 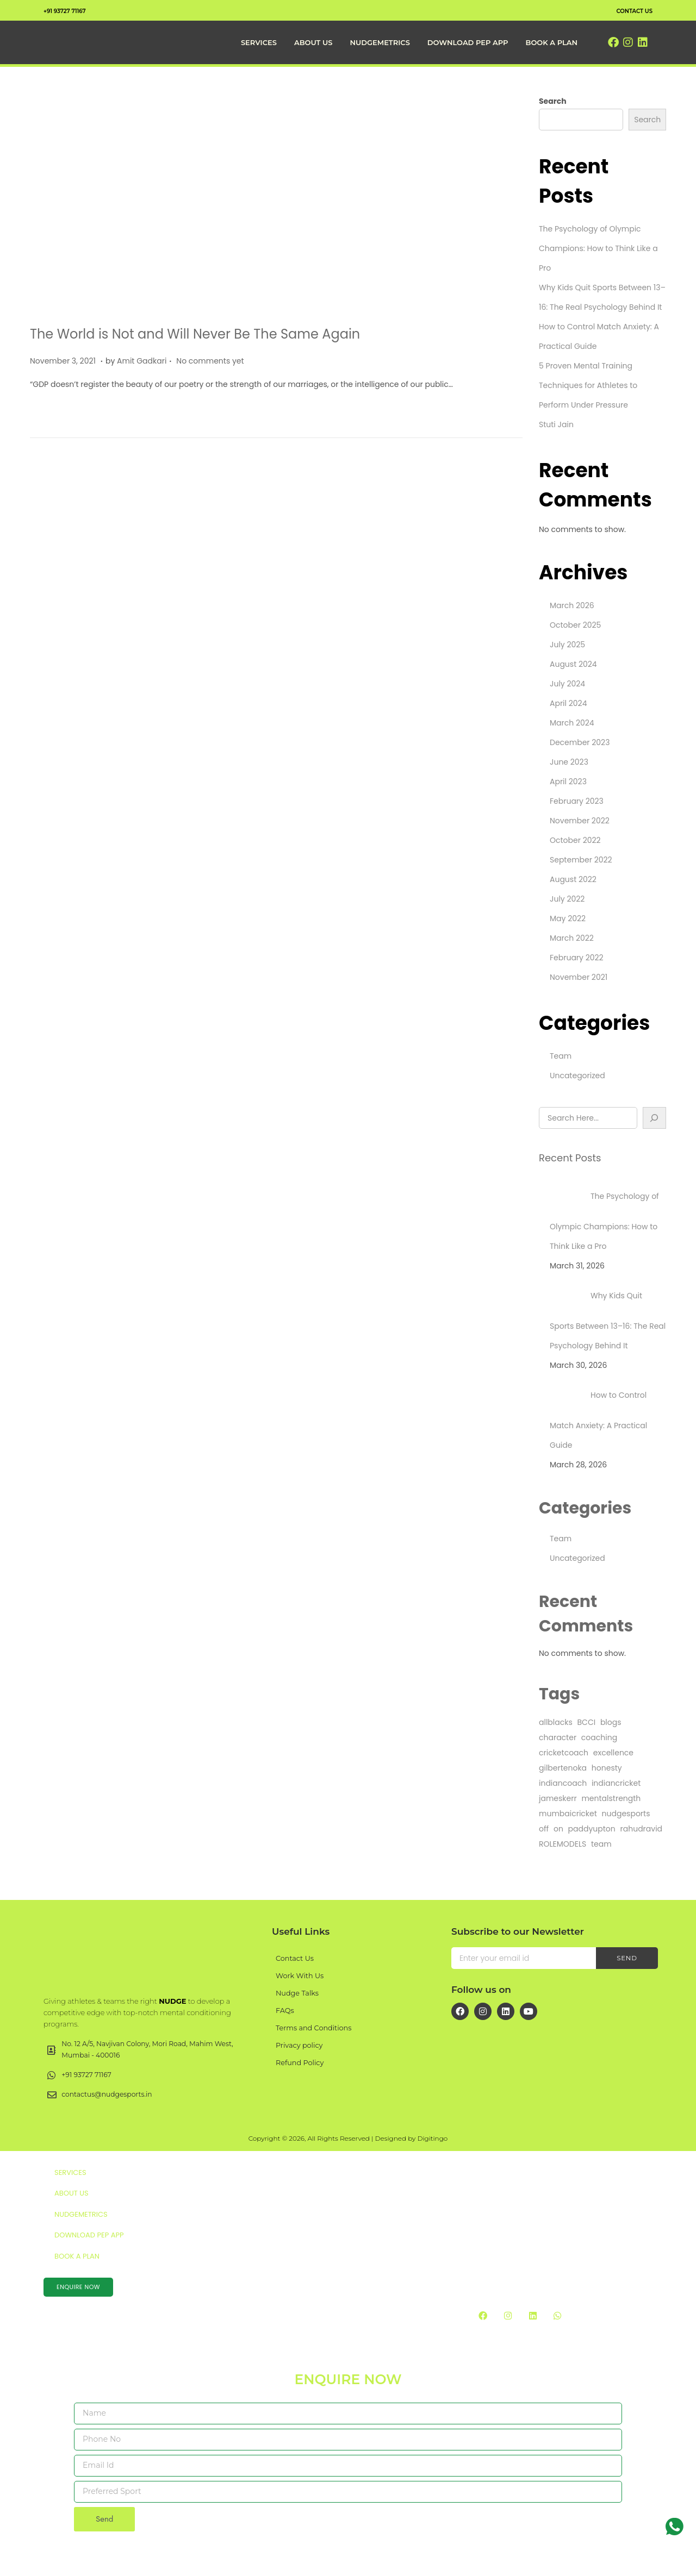 I want to click on Book a Plan, so click(x=551, y=42).